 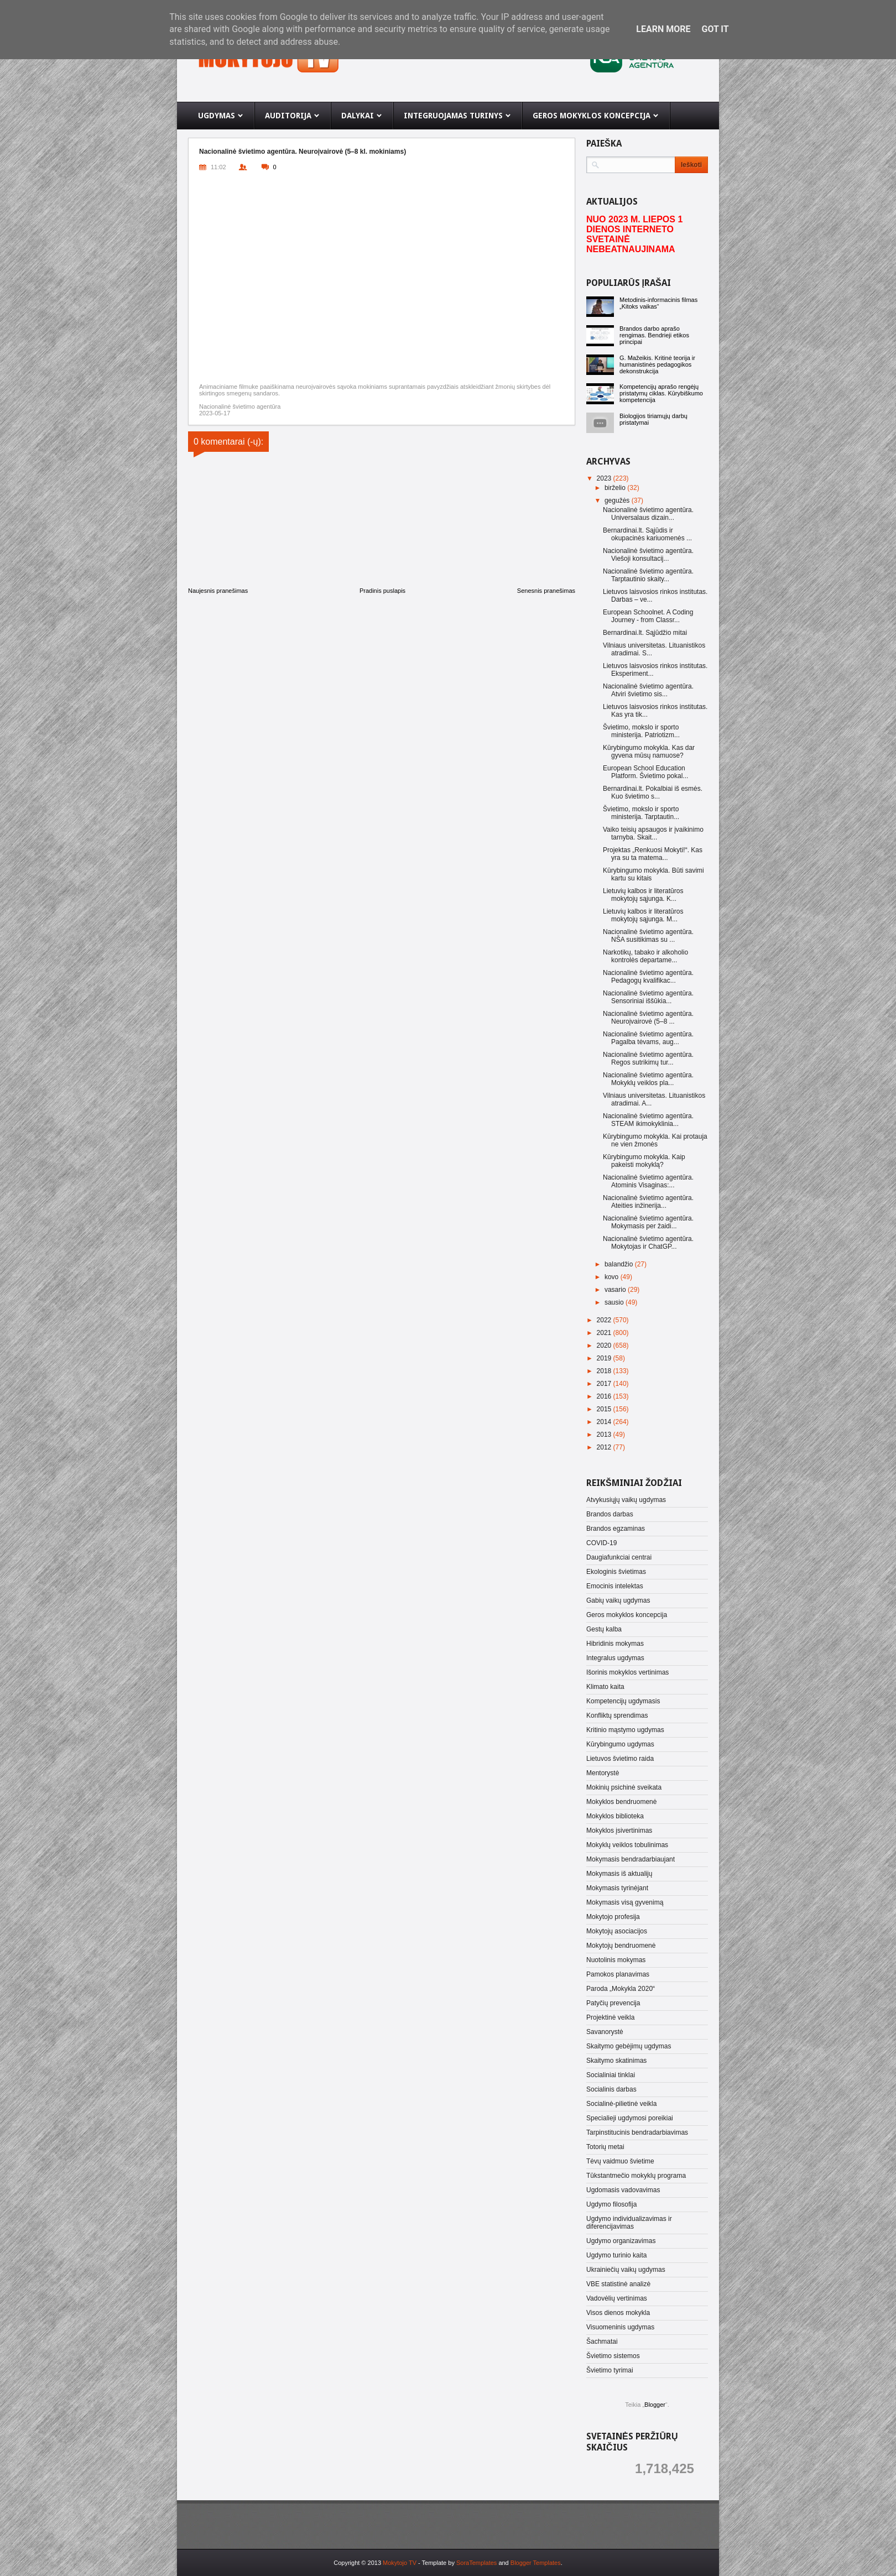 What do you see at coordinates (618, 1600) in the screenshot?
I see `Gabių vaikų ugdymas` at bounding box center [618, 1600].